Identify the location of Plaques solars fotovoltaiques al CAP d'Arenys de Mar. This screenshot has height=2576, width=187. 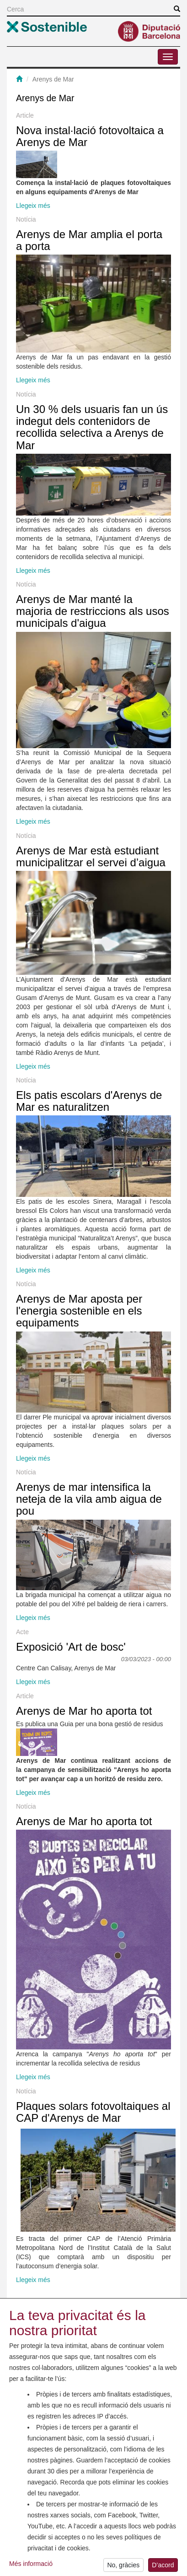
(93, 2112).